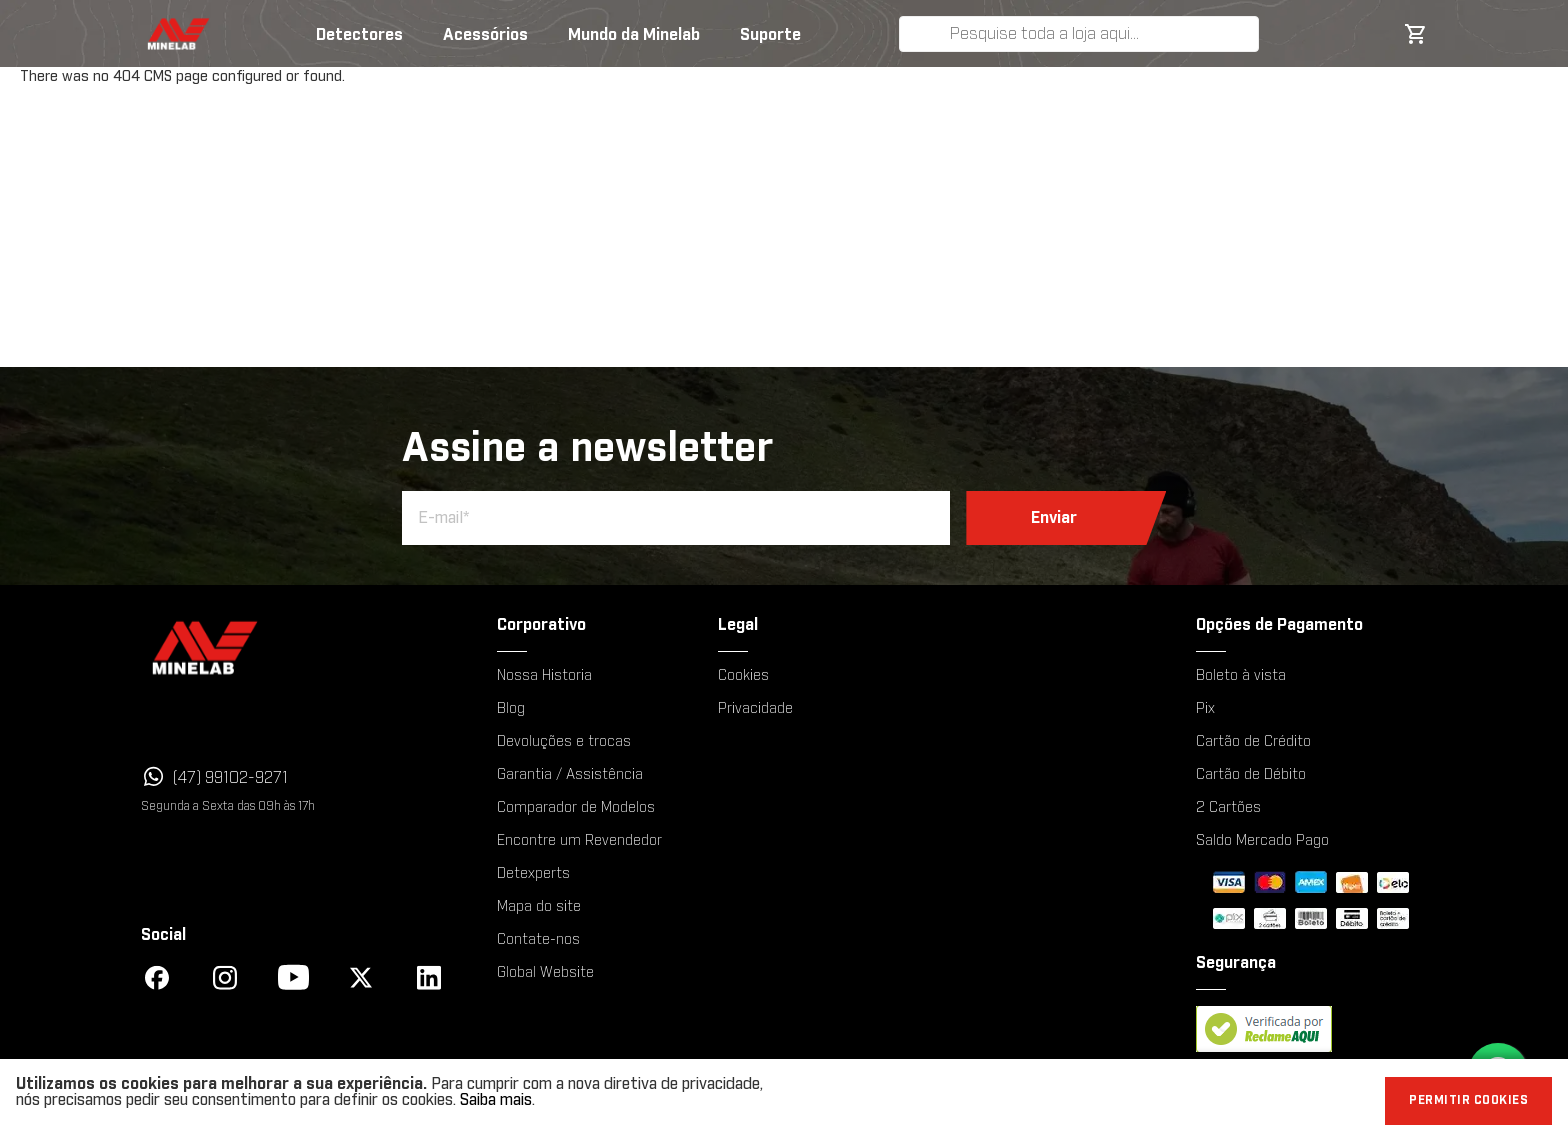  I want to click on Comparador de Modelos, so click(576, 808).